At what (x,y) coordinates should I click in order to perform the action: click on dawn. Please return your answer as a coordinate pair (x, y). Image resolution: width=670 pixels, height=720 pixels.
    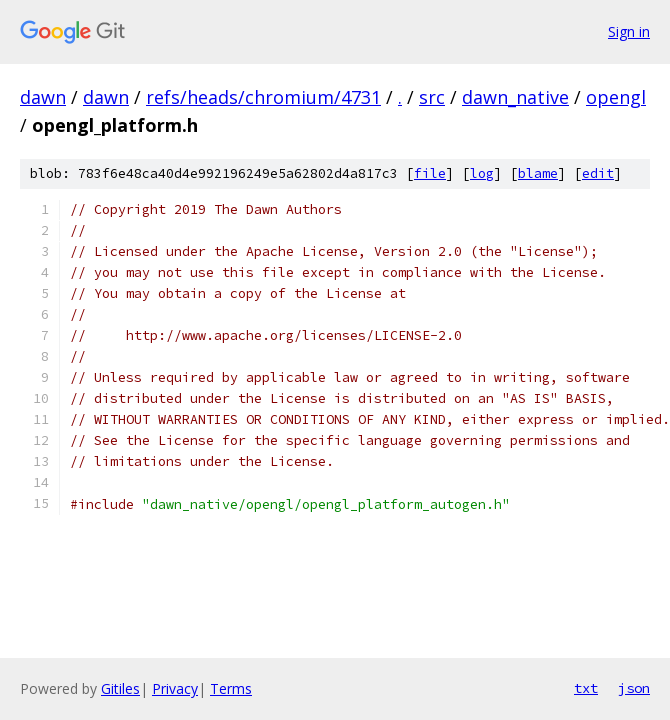
    Looking at the image, I should click on (43, 97).